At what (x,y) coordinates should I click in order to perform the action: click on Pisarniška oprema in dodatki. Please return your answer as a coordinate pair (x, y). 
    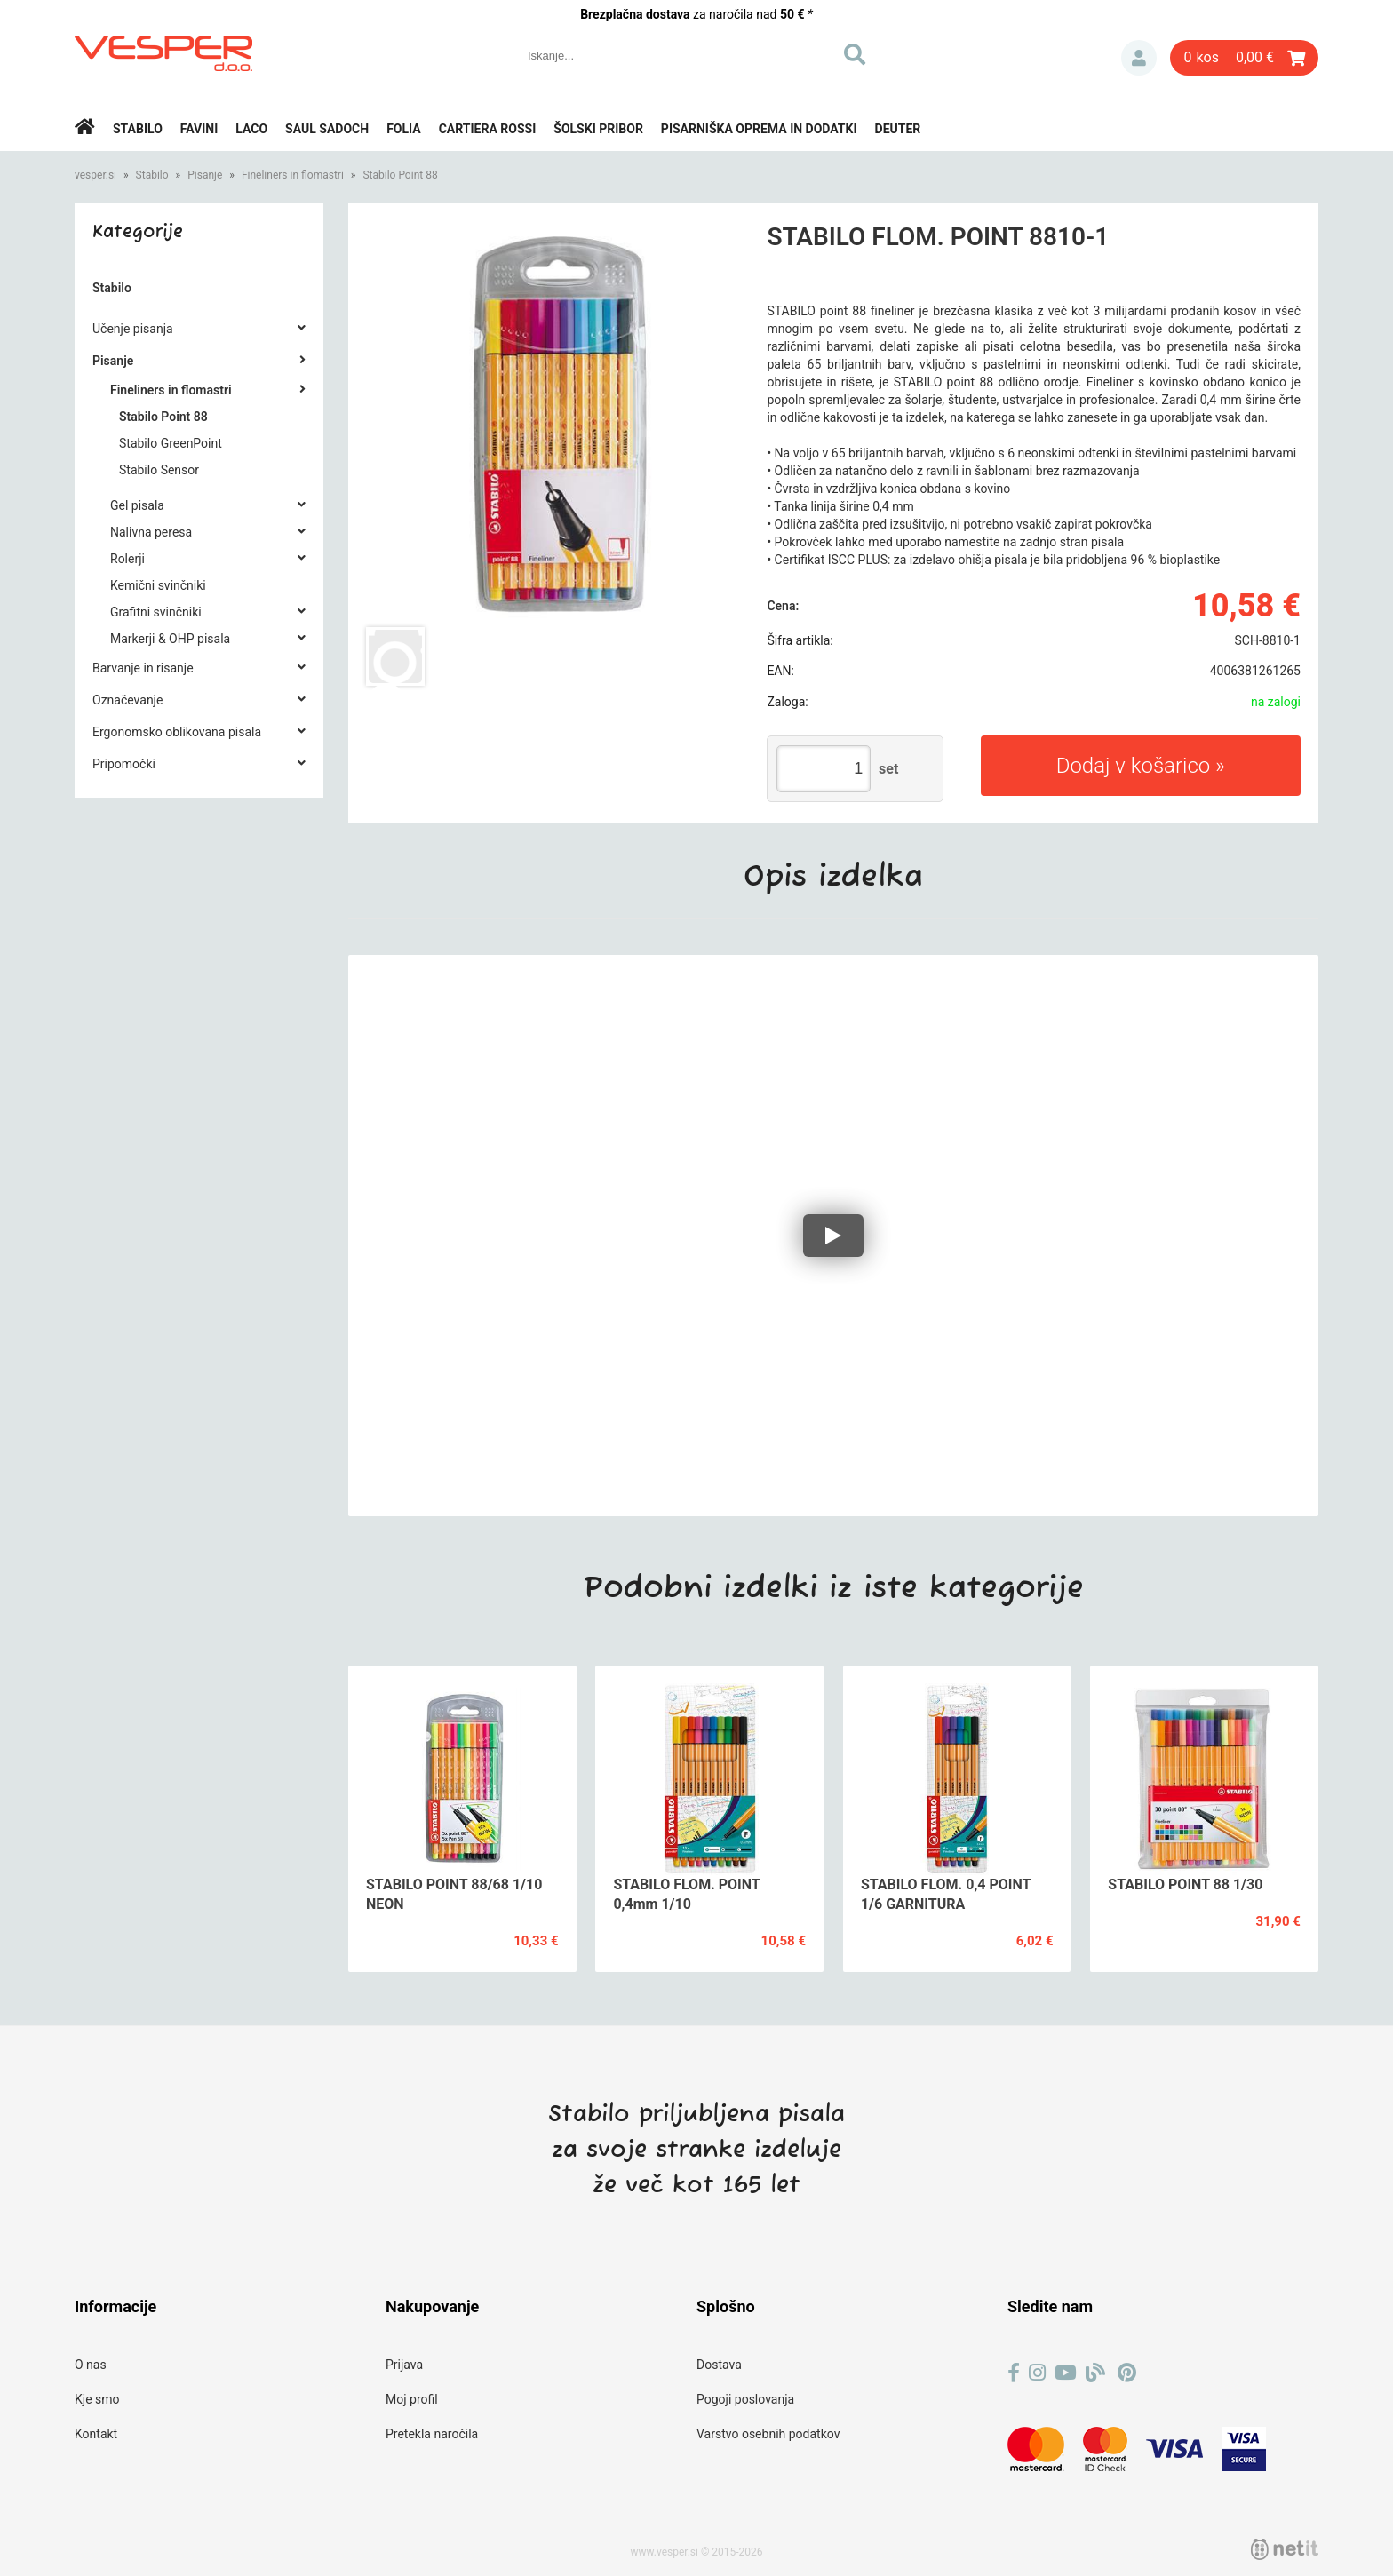
    Looking at the image, I should click on (759, 129).